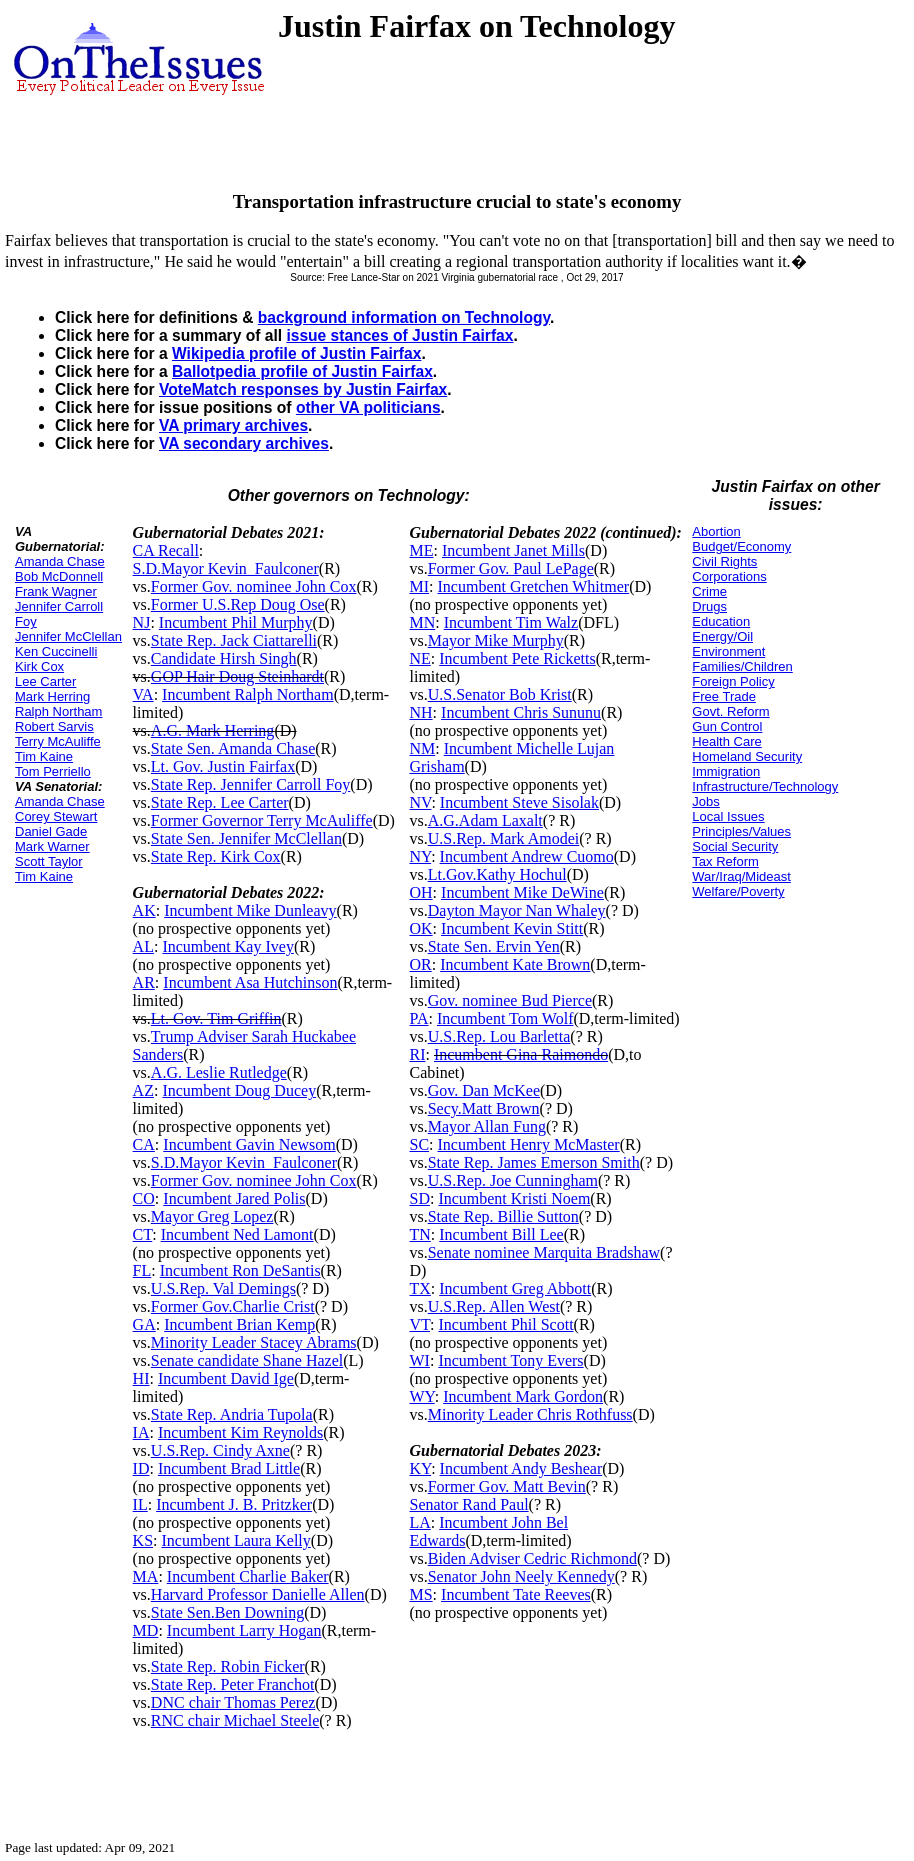 The width and height of the screenshot is (914, 1861). Describe the element at coordinates (141, 1432) in the screenshot. I see `IA` at that location.